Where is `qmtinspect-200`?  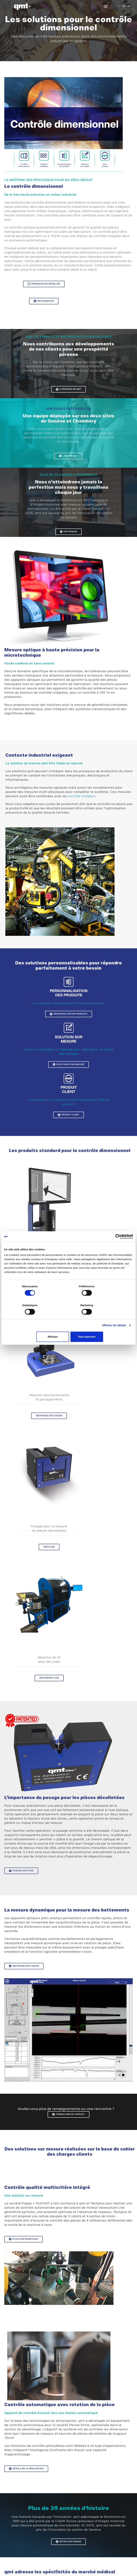
qmtinspect-200 is located at coordinates (110, 1366).